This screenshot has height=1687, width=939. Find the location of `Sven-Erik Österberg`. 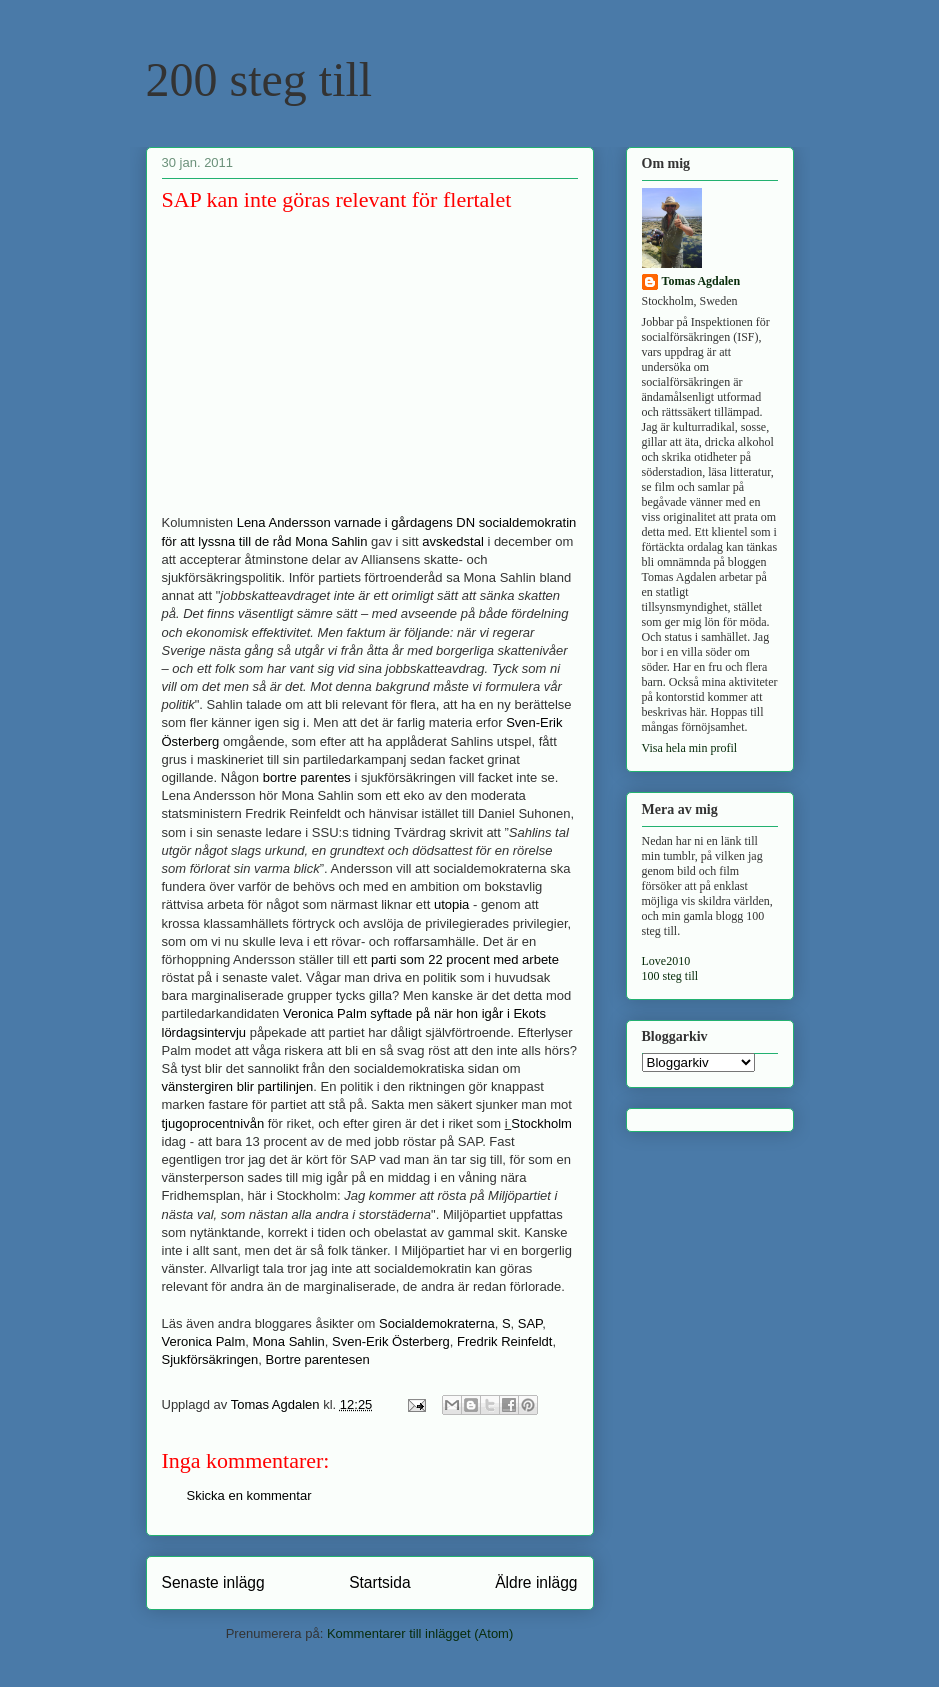

Sven-Erik Österberg is located at coordinates (391, 1341).